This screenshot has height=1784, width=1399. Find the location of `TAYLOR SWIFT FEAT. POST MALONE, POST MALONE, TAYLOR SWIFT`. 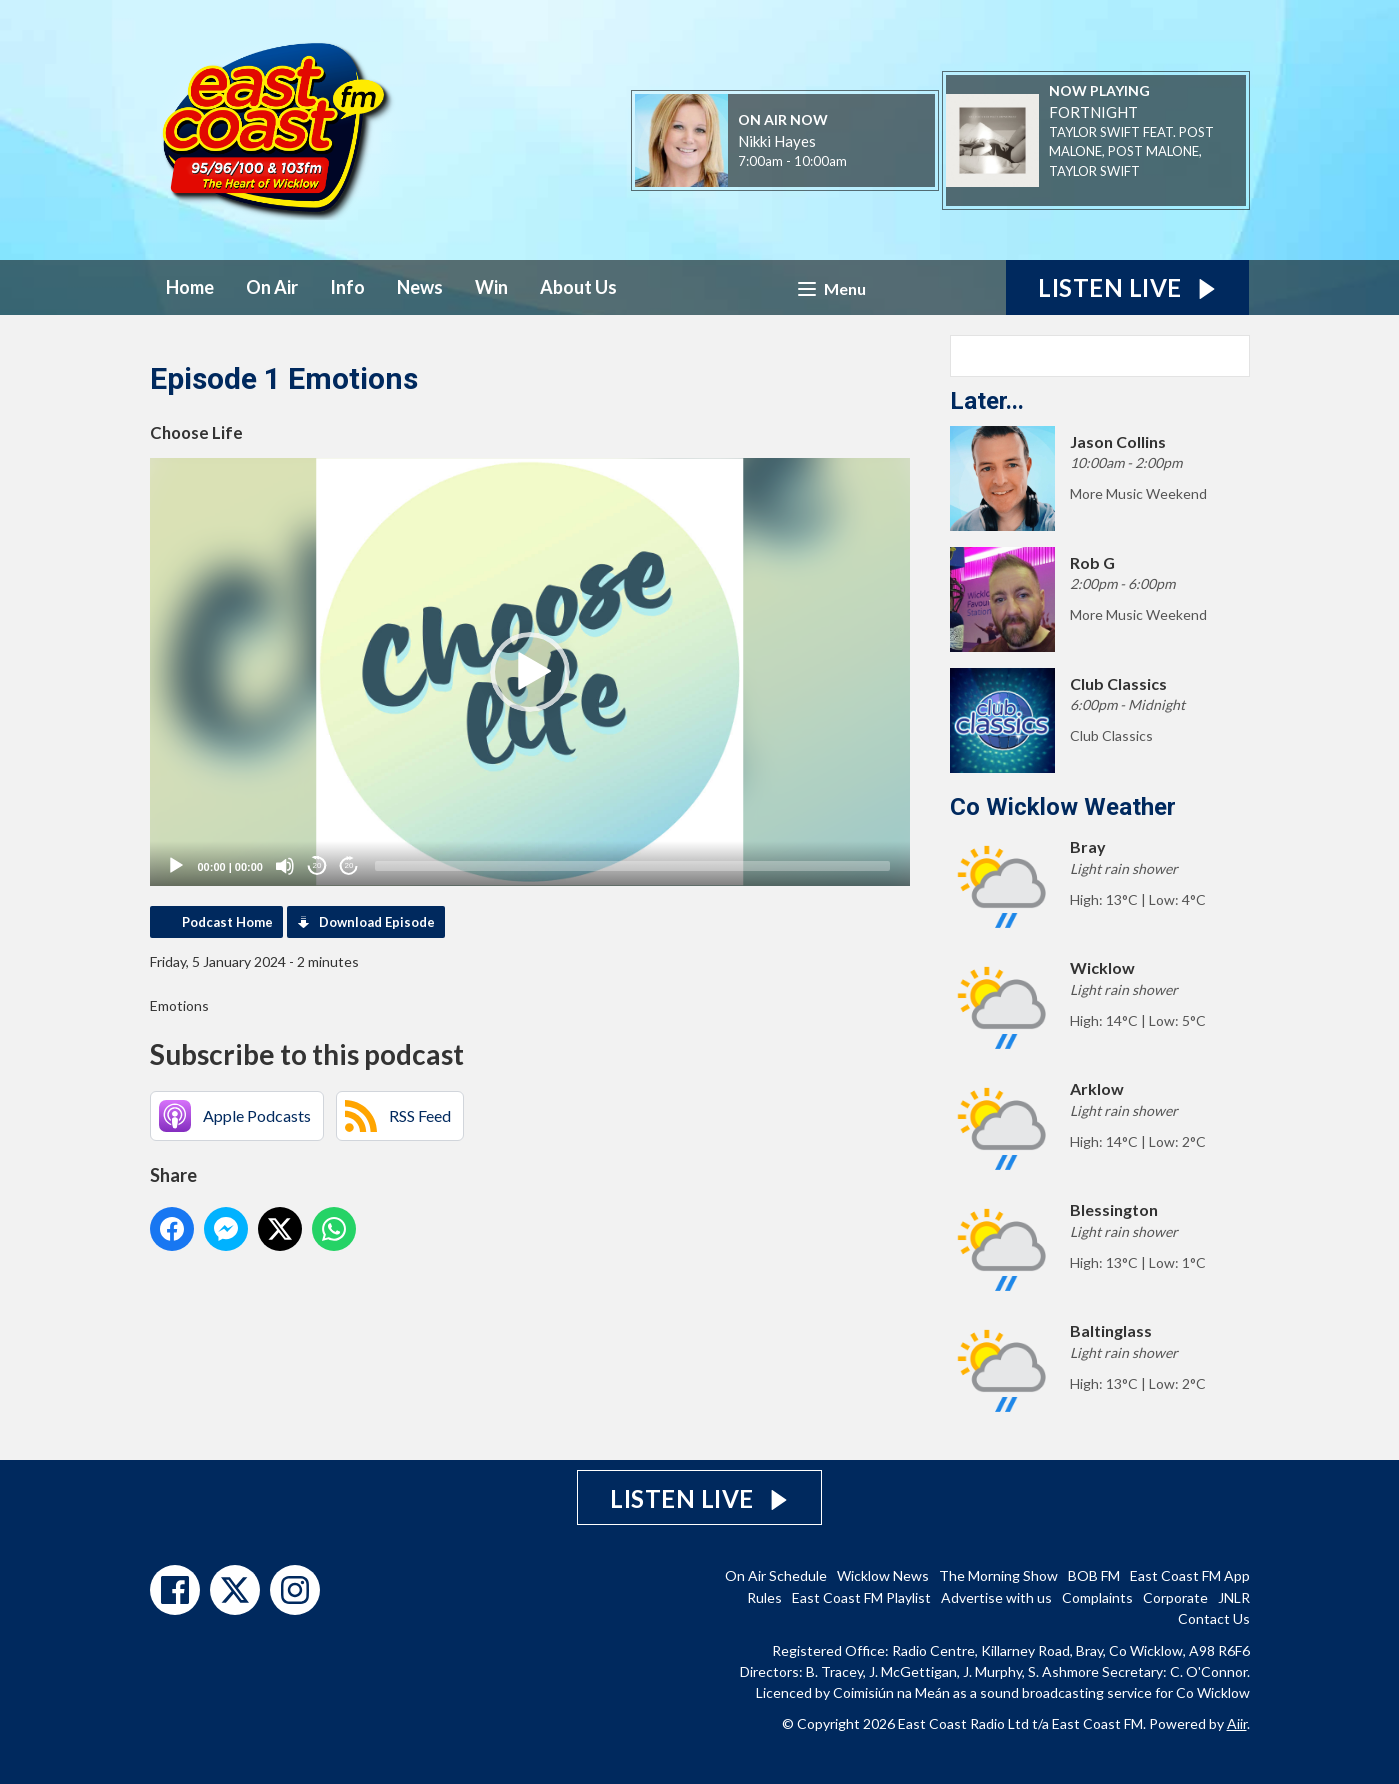

TAYLOR SWIFT FEAT. POST MALONE, POST MALONE, TAYLOR SWIFT is located at coordinates (1131, 151).